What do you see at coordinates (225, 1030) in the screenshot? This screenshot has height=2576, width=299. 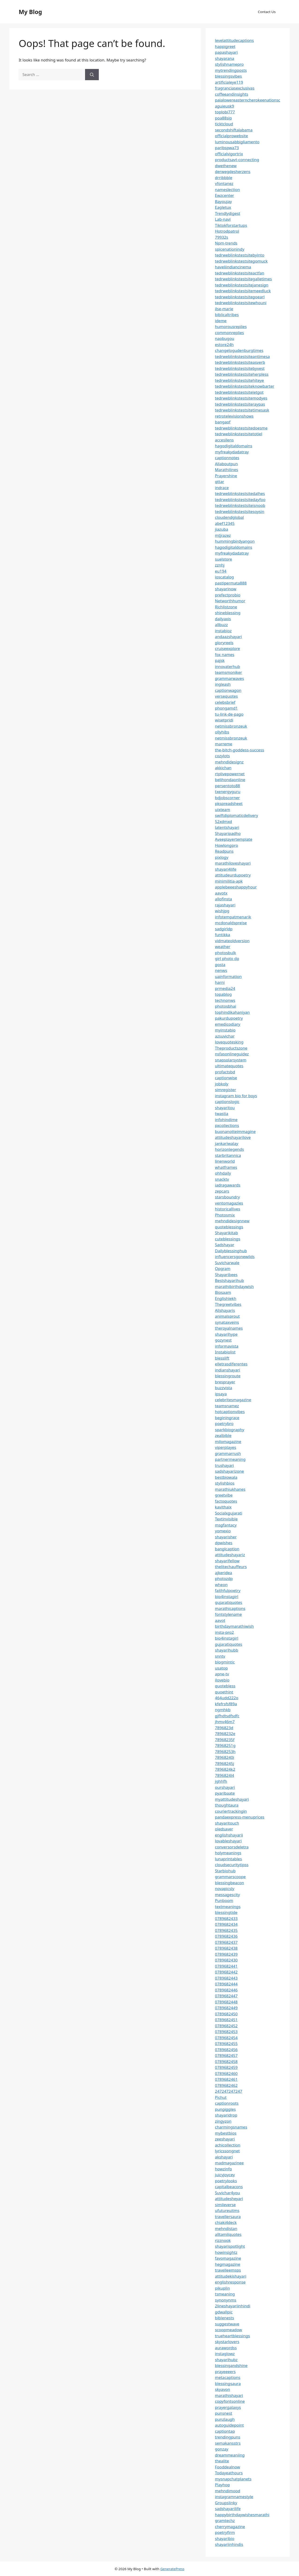 I see `myinstabio` at bounding box center [225, 1030].